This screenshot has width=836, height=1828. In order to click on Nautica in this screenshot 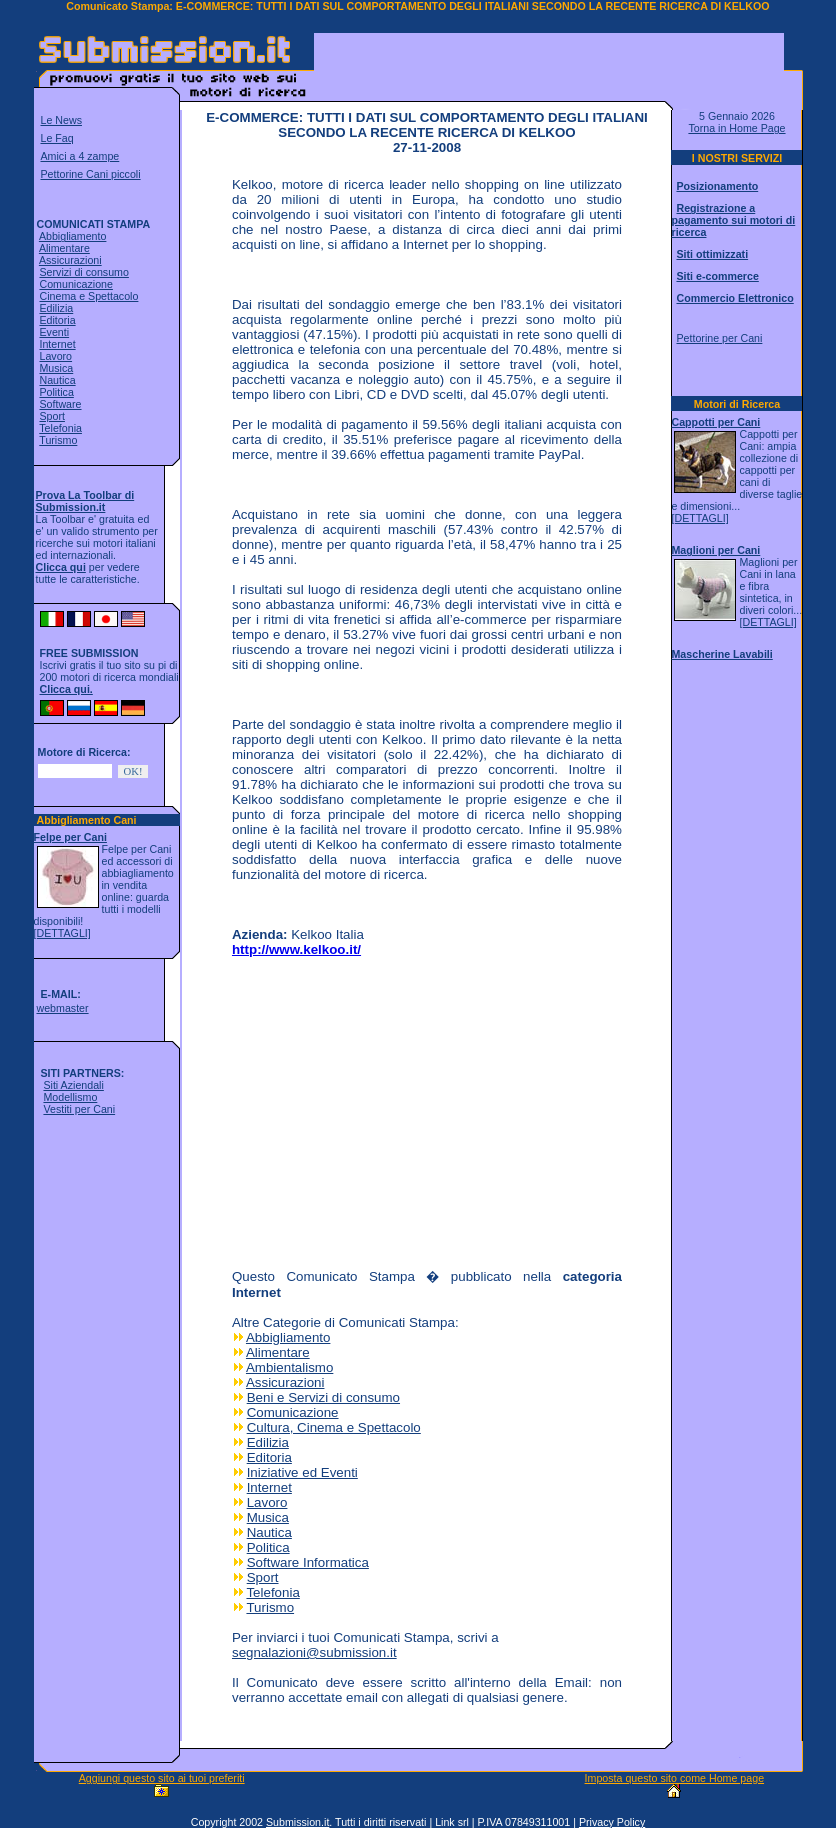, I will do `click(57, 380)`.